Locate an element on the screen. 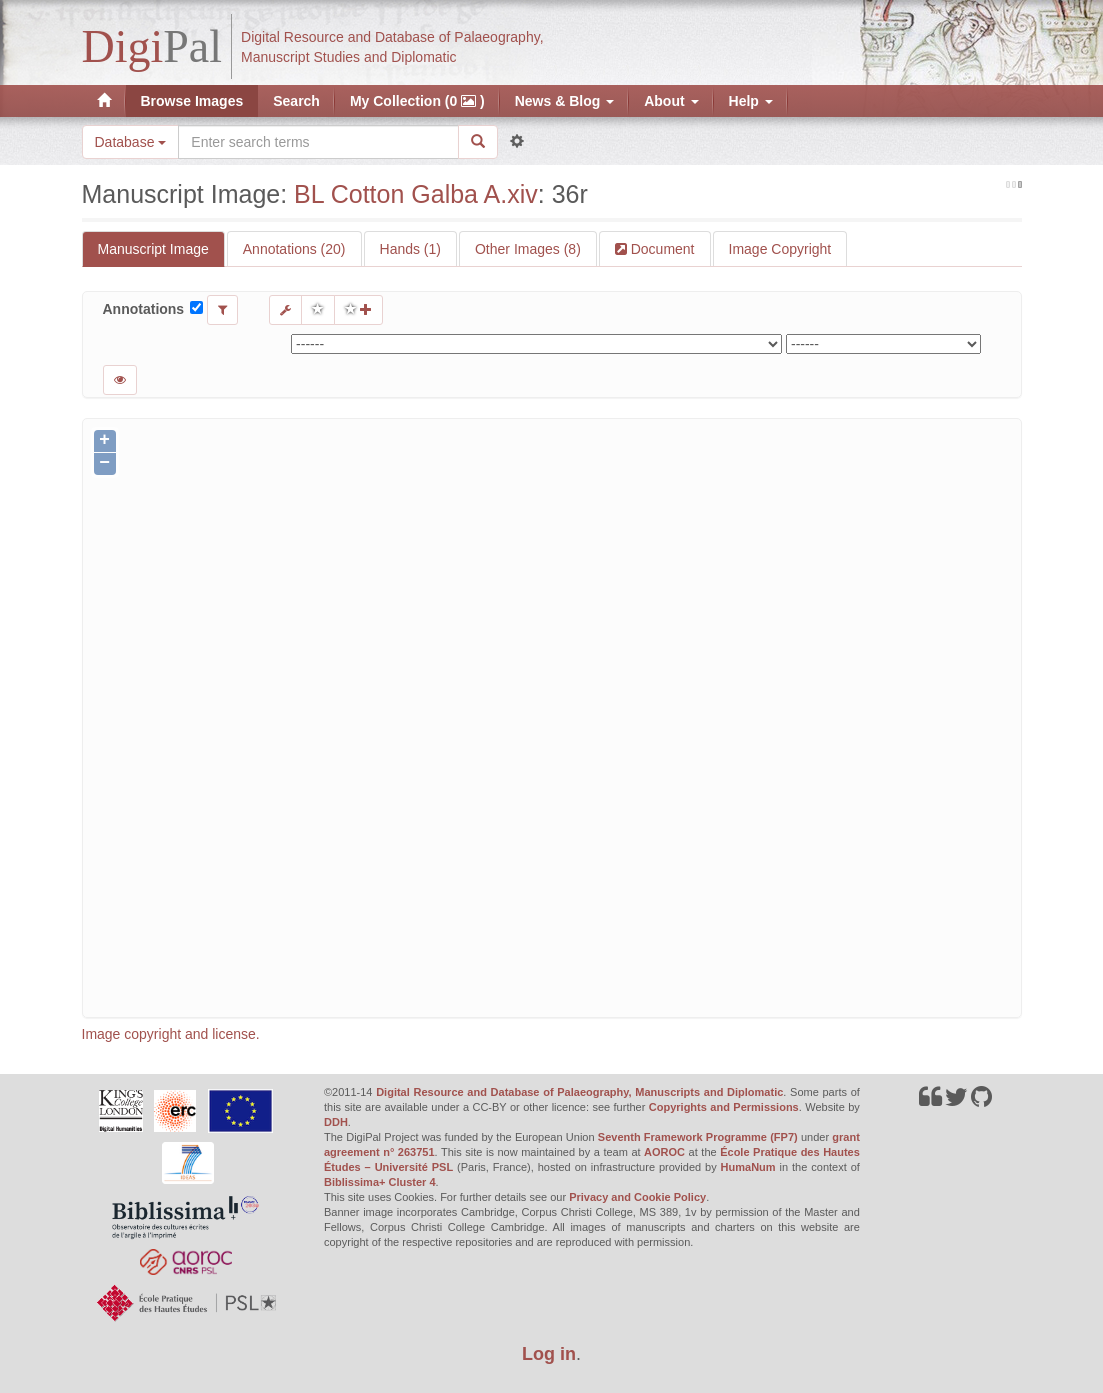 The width and height of the screenshot is (1103, 1393). Browse Images is located at coordinates (192, 101).